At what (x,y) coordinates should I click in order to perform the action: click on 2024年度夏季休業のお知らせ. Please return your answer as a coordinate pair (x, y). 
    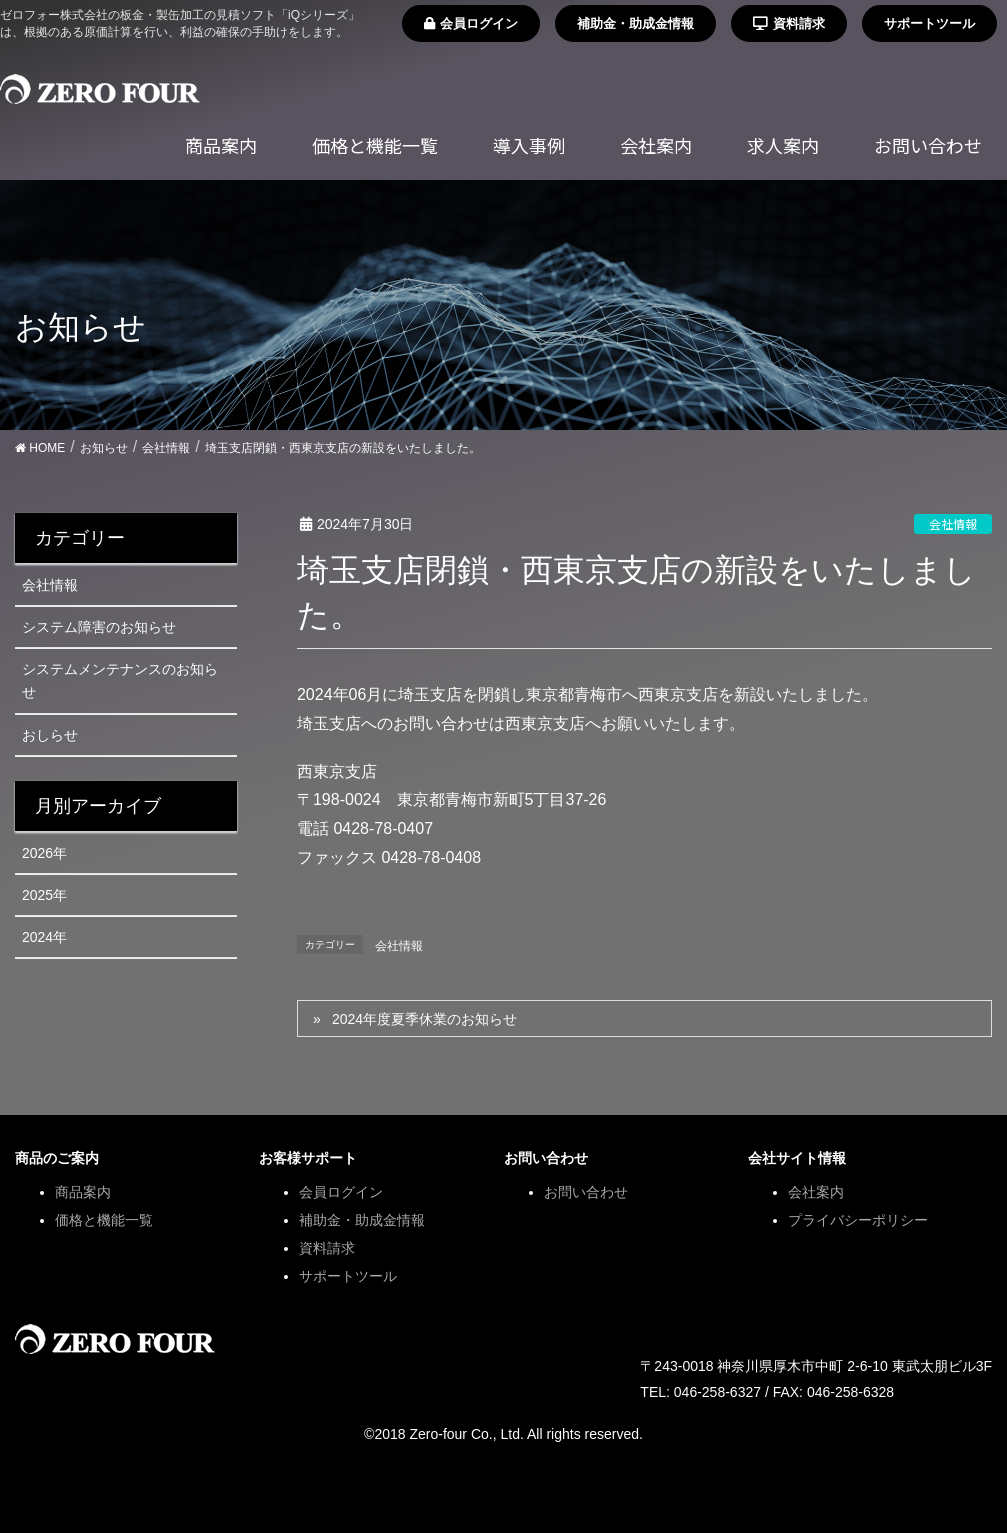
    Looking at the image, I should click on (424, 1019).